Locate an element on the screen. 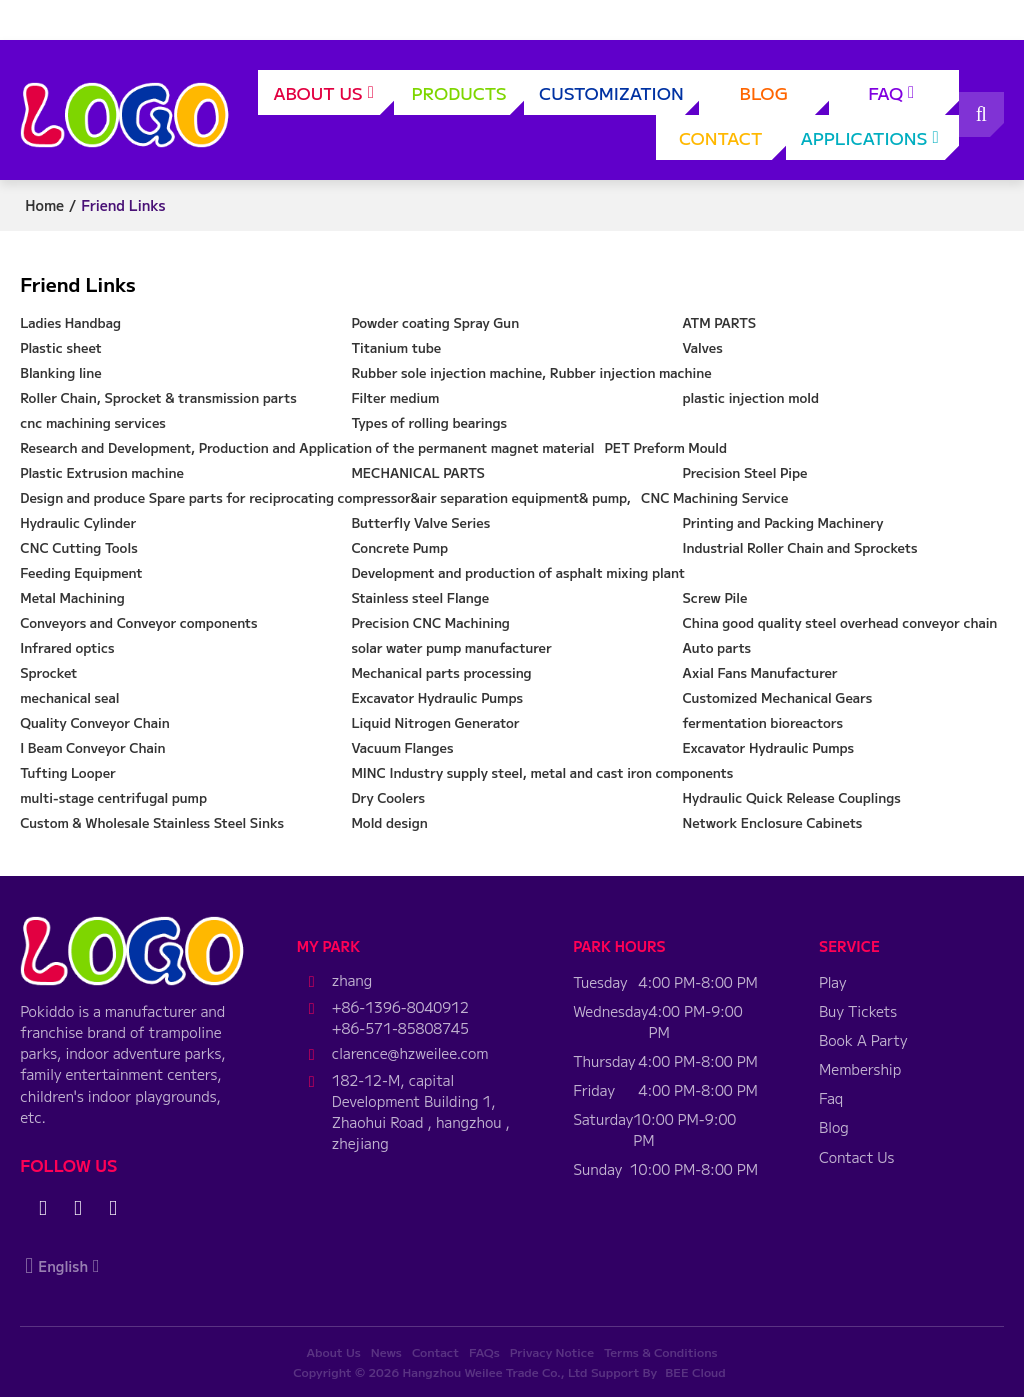 This screenshot has height=1397, width=1024. Privacy Notice is located at coordinates (552, 1351).